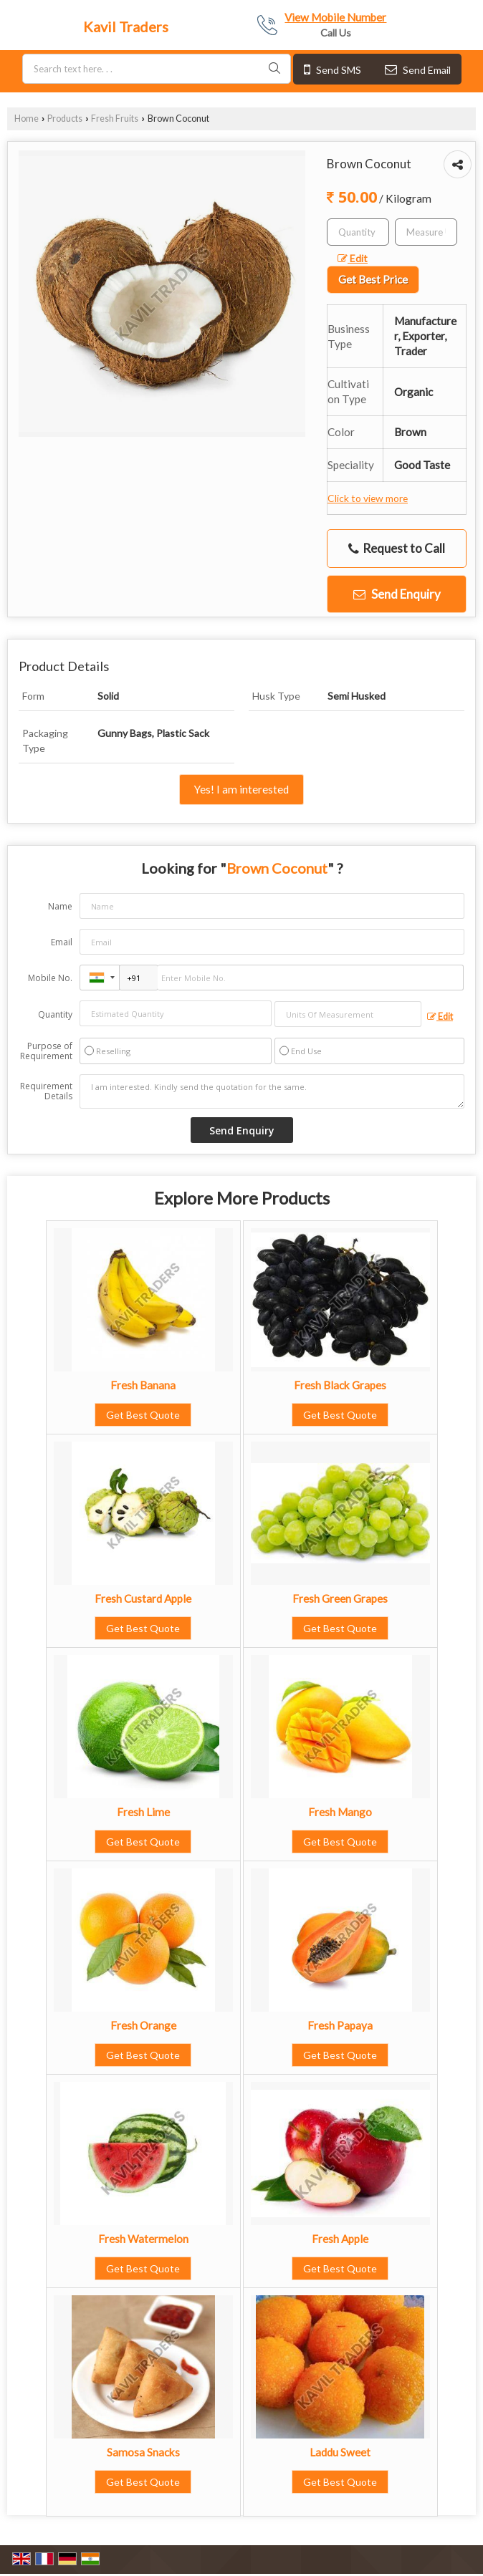  What do you see at coordinates (272, 1091) in the screenshot?
I see `I am interested. Kindly send the quotation for the same.` at bounding box center [272, 1091].